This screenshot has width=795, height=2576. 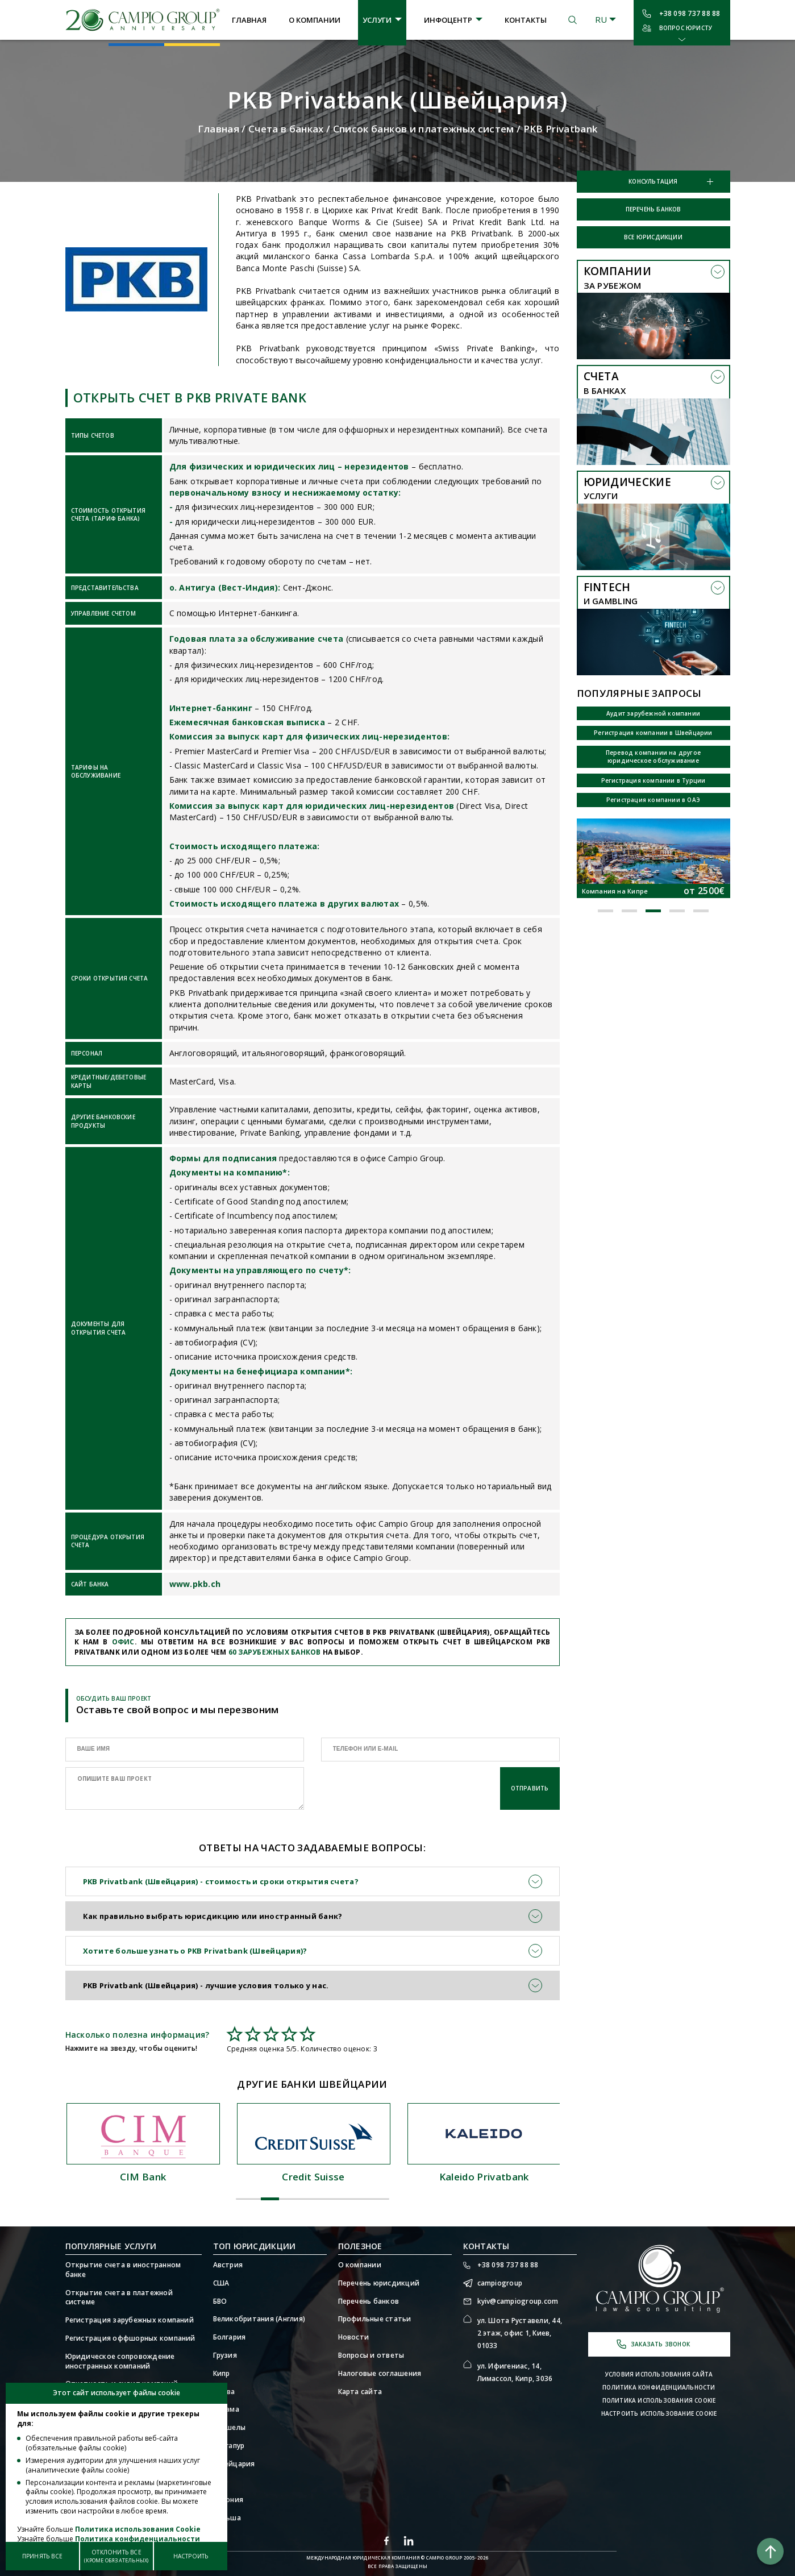 What do you see at coordinates (312, 2176) in the screenshot?
I see `CIM Bank` at bounding box center [312, 2176].